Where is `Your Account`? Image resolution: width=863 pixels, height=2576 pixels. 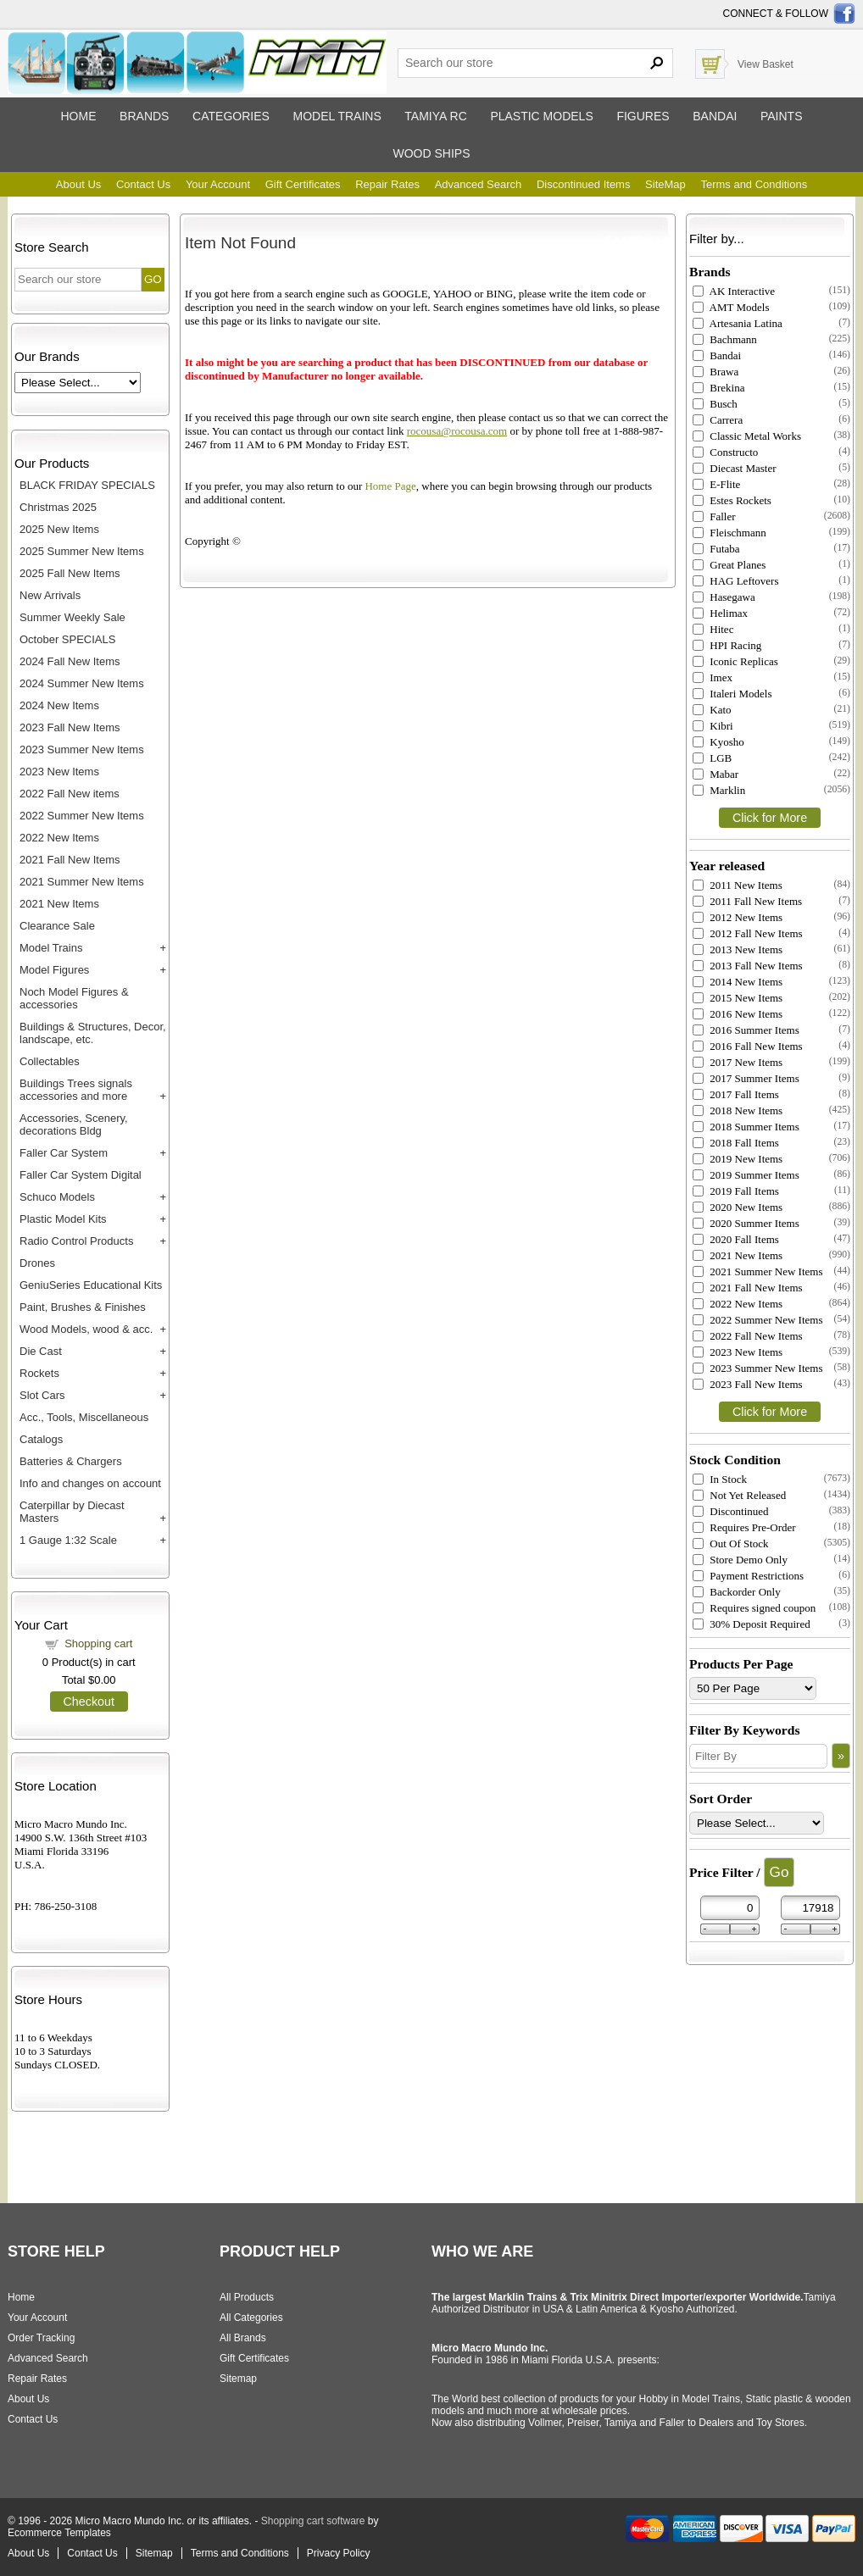 Your Account is located at coordinates (218, 184).